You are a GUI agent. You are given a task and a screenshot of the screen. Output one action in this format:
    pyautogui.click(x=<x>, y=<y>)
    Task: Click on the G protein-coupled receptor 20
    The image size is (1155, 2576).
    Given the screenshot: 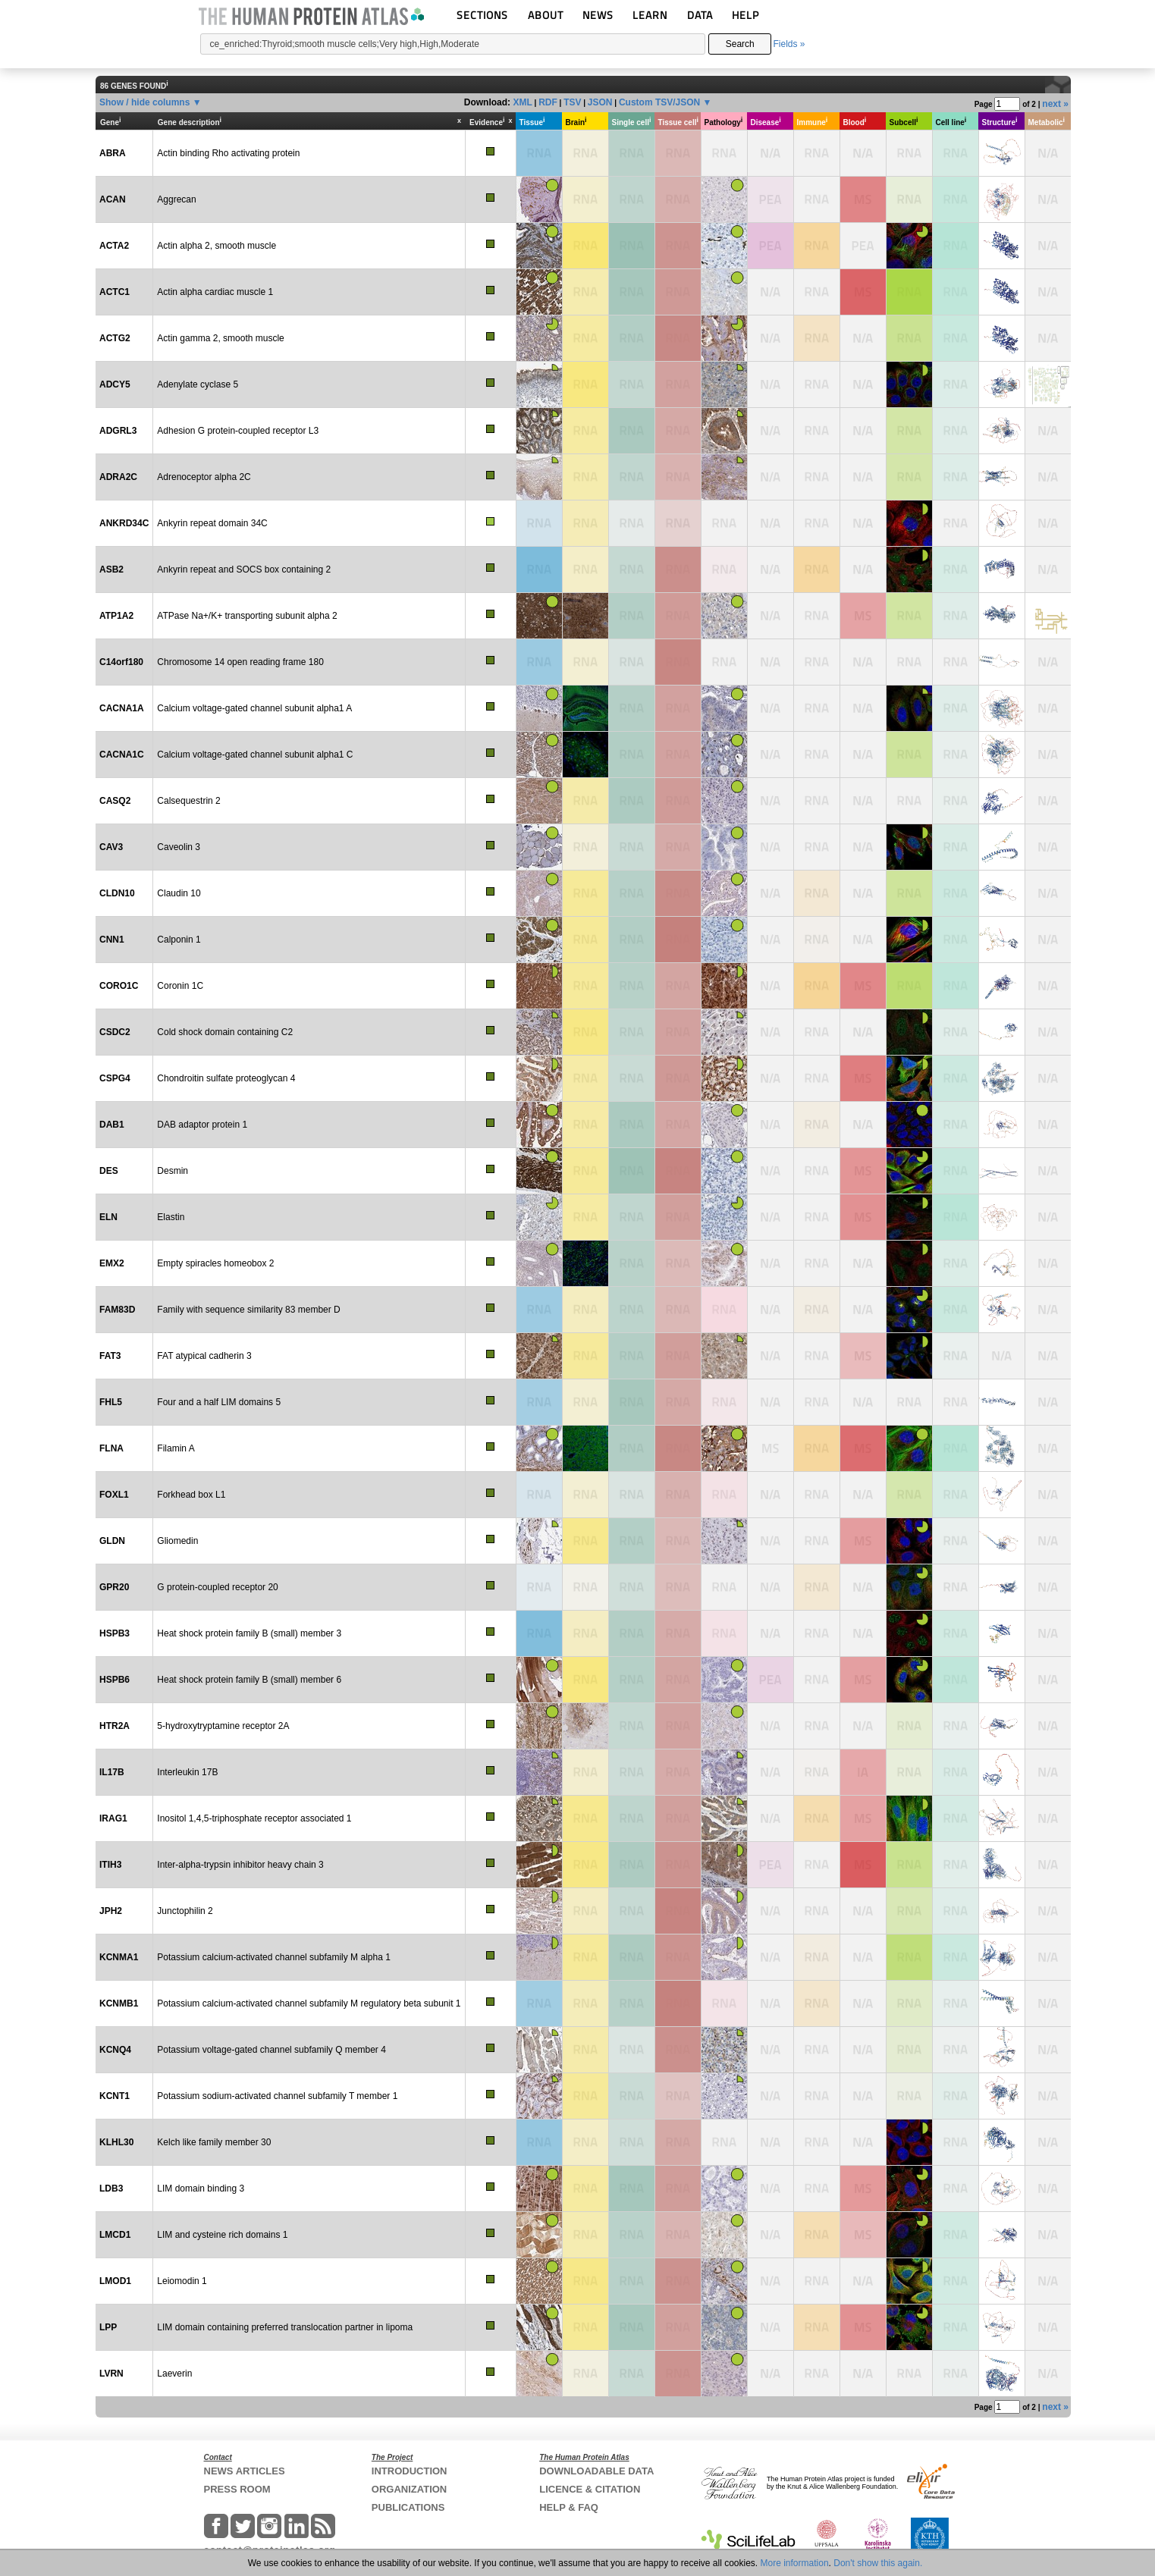 What is the action you would take?
    pyautogui.click(x=217, y=1587)
    